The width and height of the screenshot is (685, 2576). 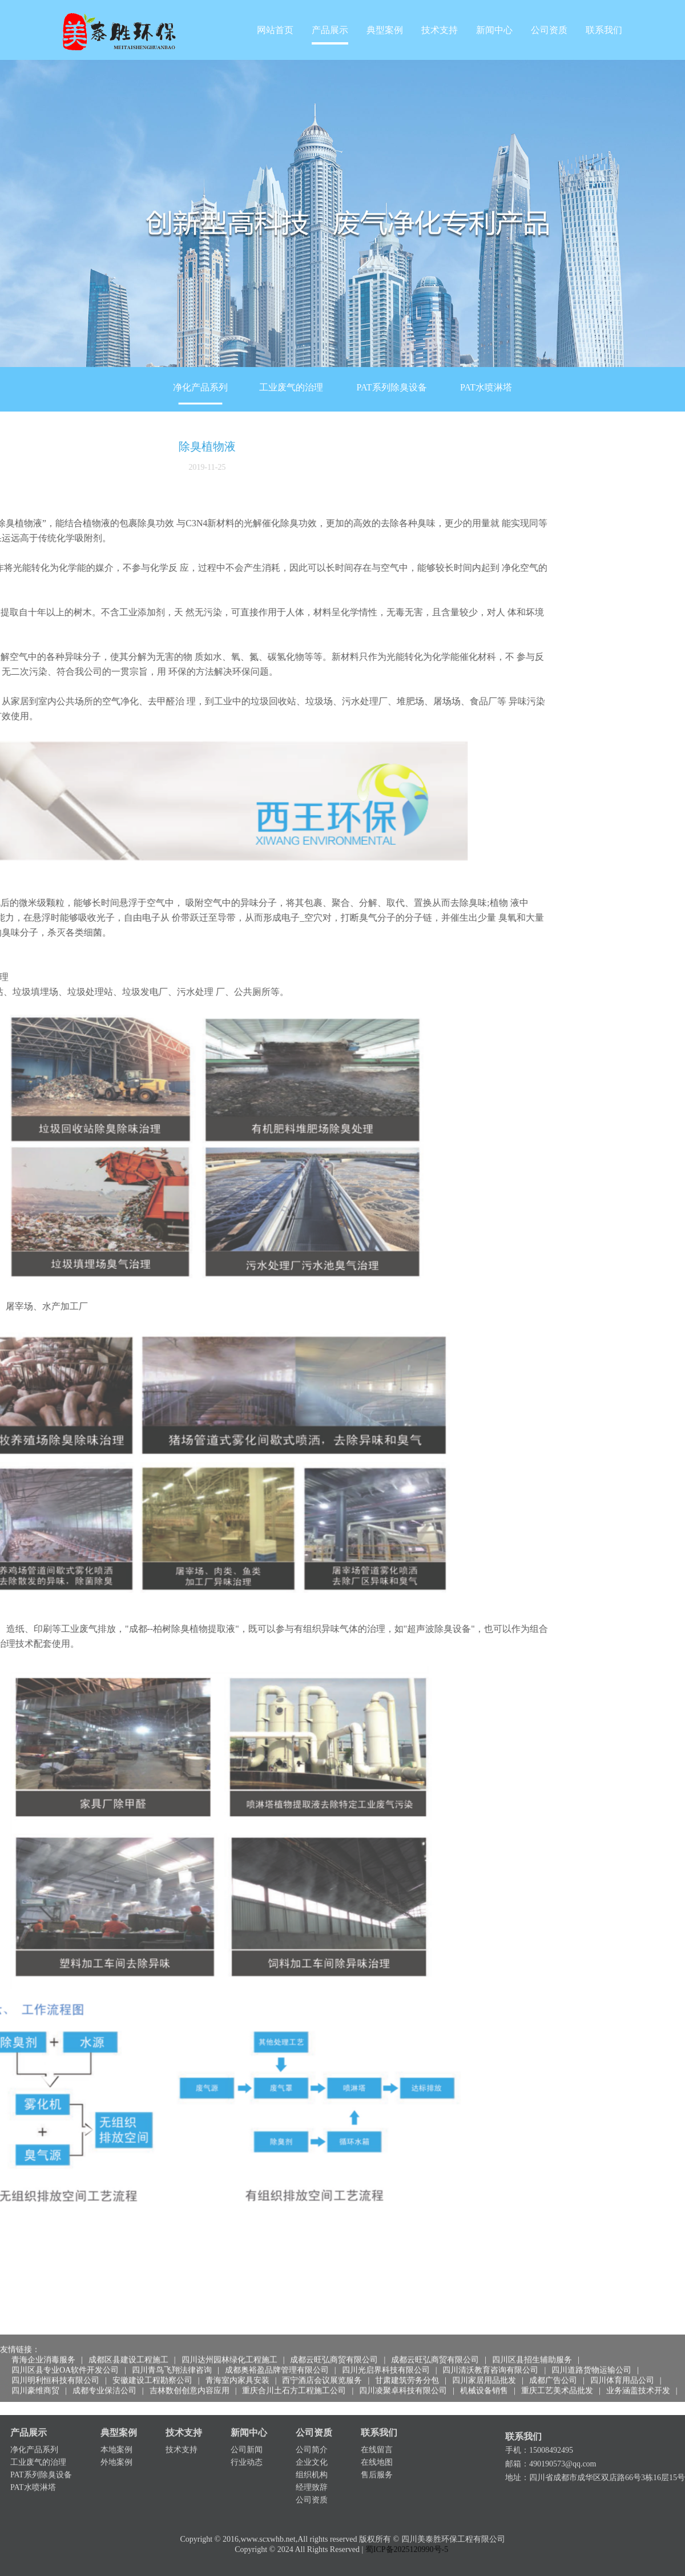 What do you see at coordinates (557, 2364) in the screenshot?
I see `重庆工艺美术品批发` at bounding box center [557, 2364].